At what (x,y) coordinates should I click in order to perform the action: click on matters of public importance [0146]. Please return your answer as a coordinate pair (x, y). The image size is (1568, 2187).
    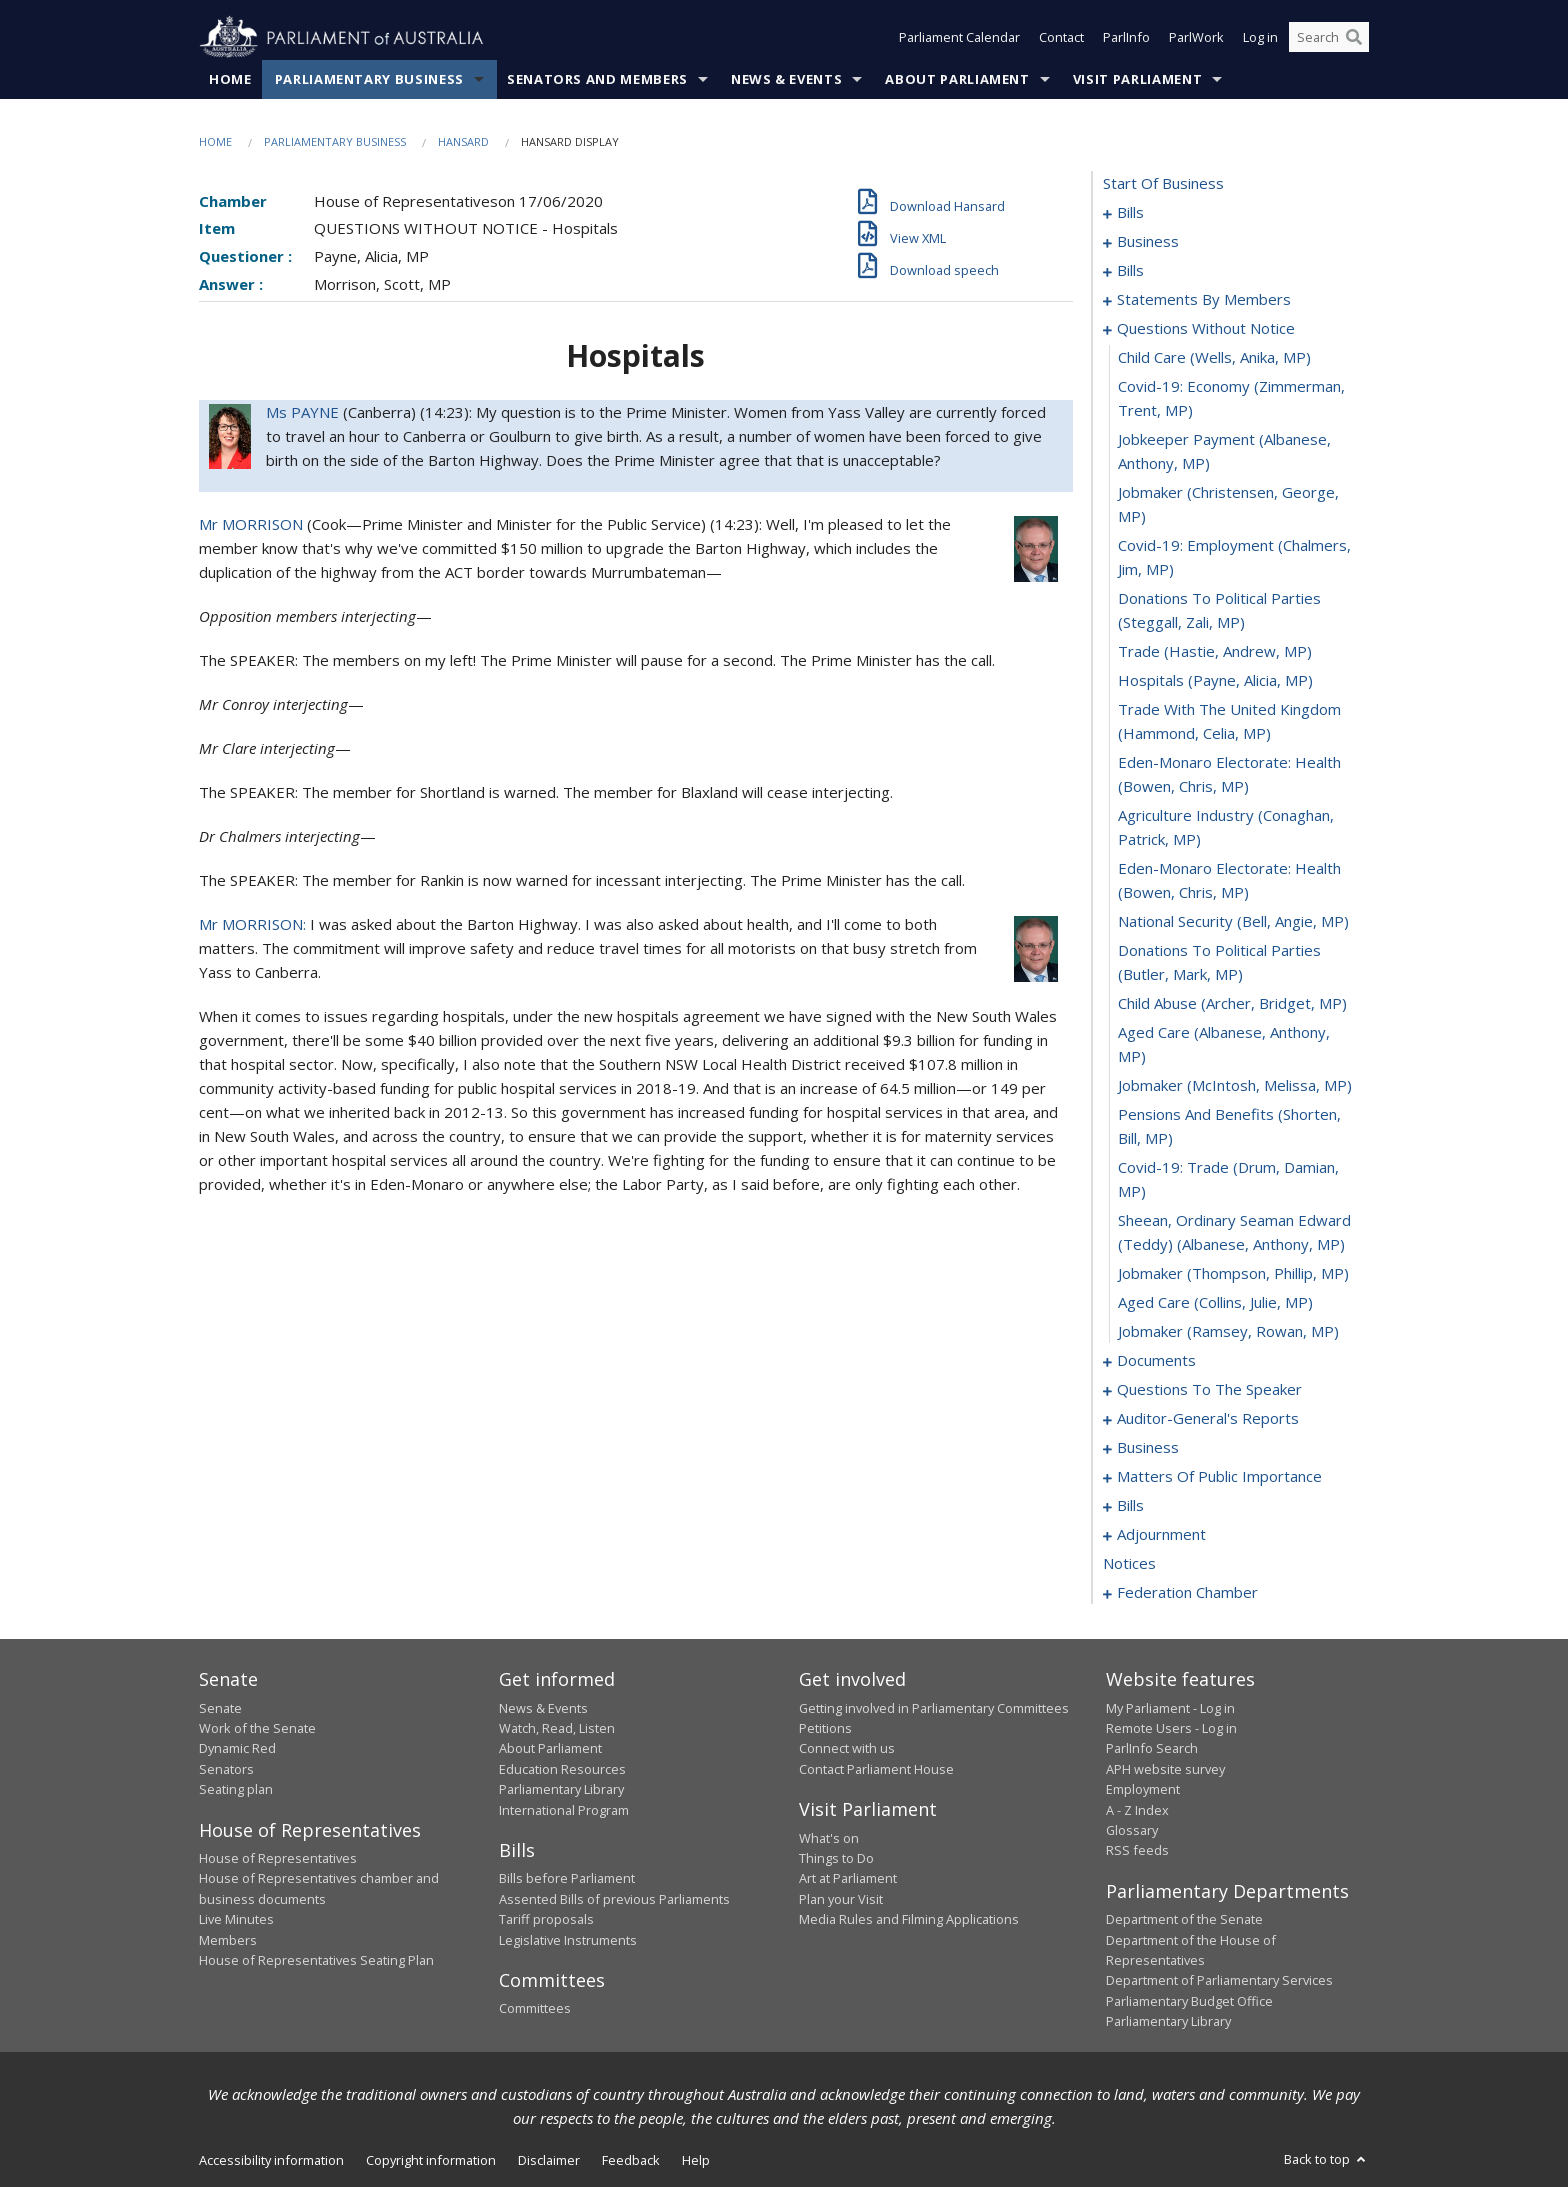
    Looking at the image, I should click on (1219, 1477).